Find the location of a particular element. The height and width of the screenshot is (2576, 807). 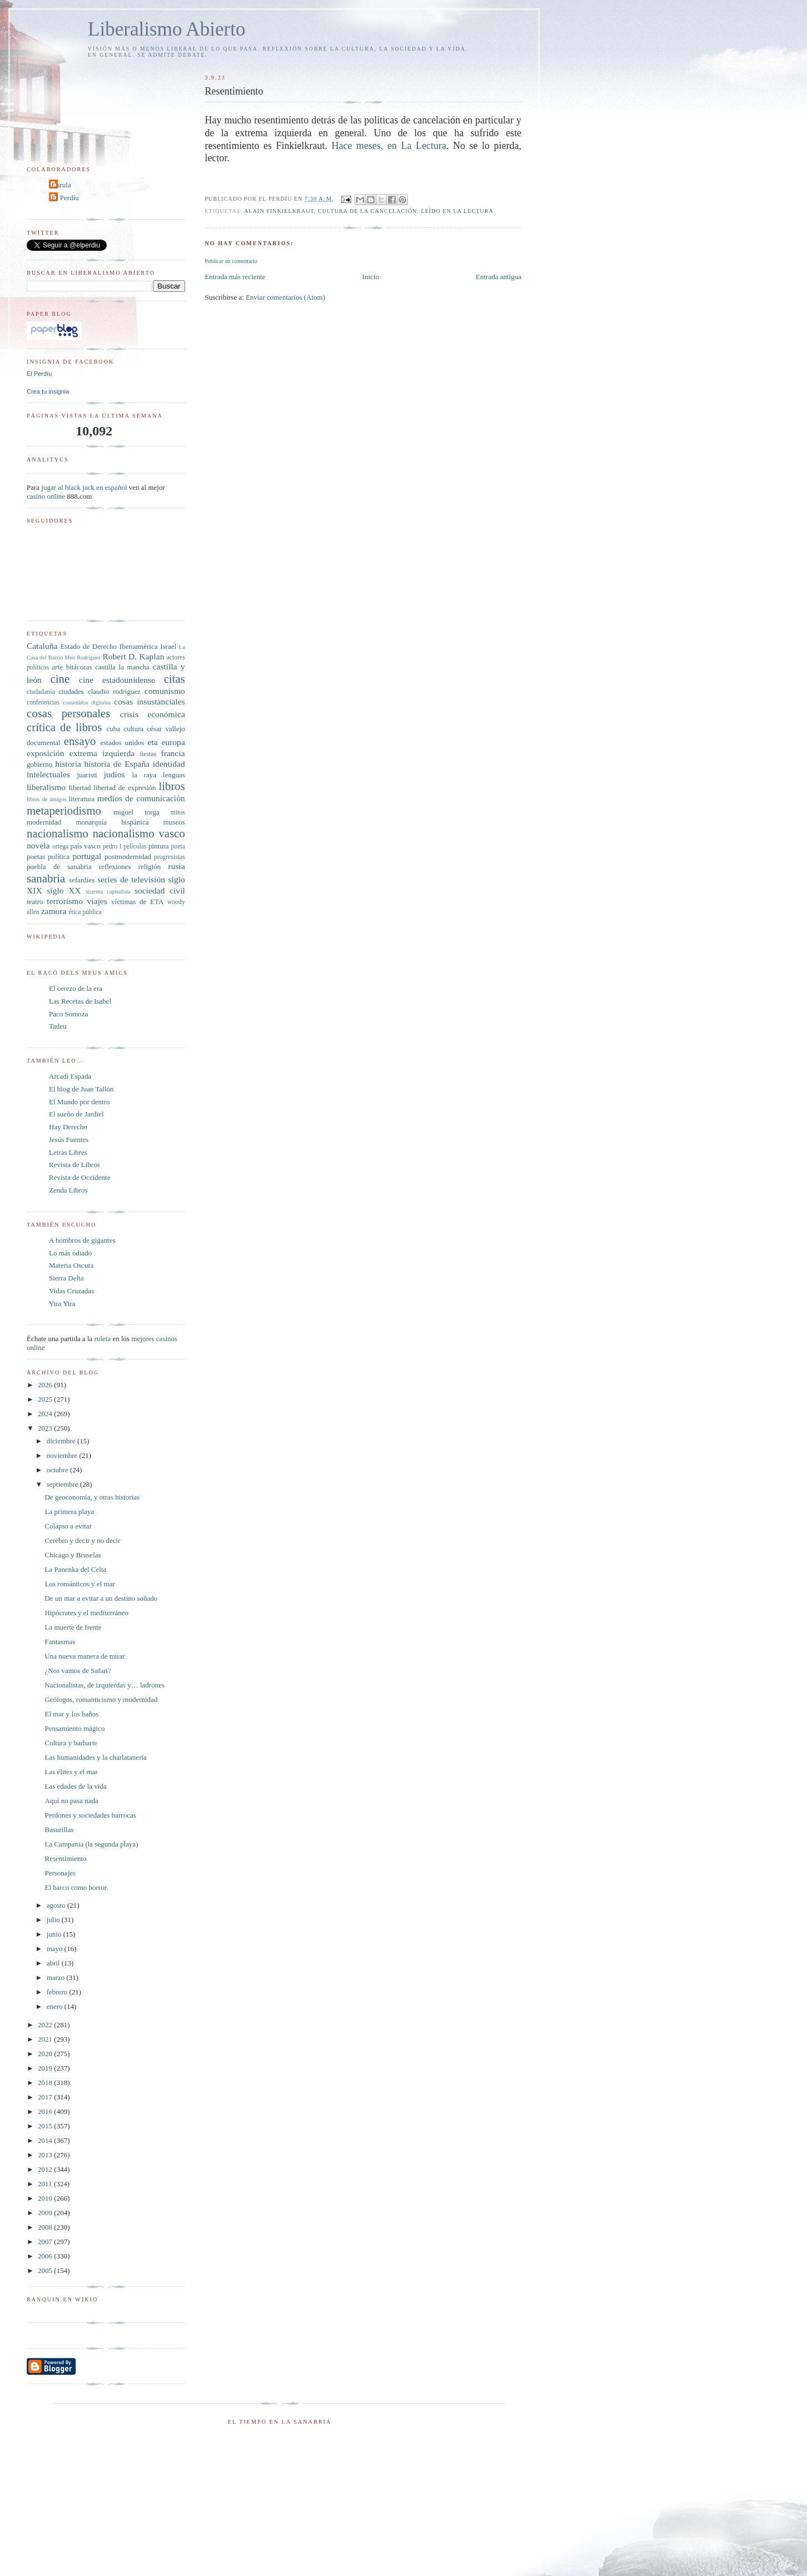

mitos is located at coordinates (178, 812).